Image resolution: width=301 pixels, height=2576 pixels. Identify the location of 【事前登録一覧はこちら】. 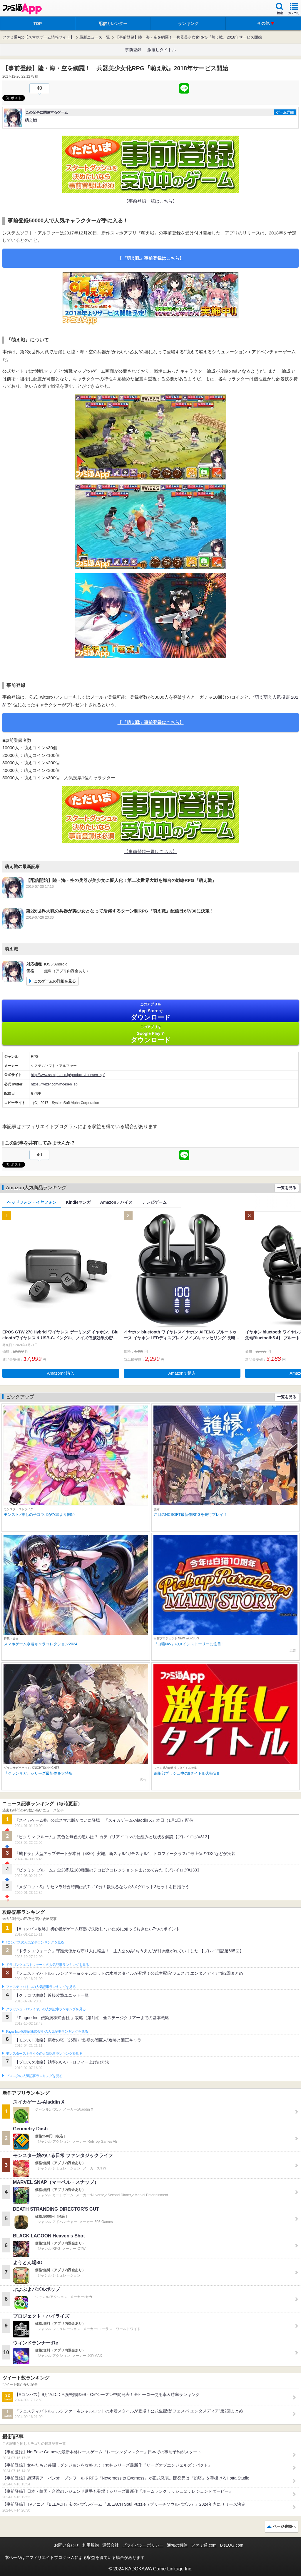
(150, 201).